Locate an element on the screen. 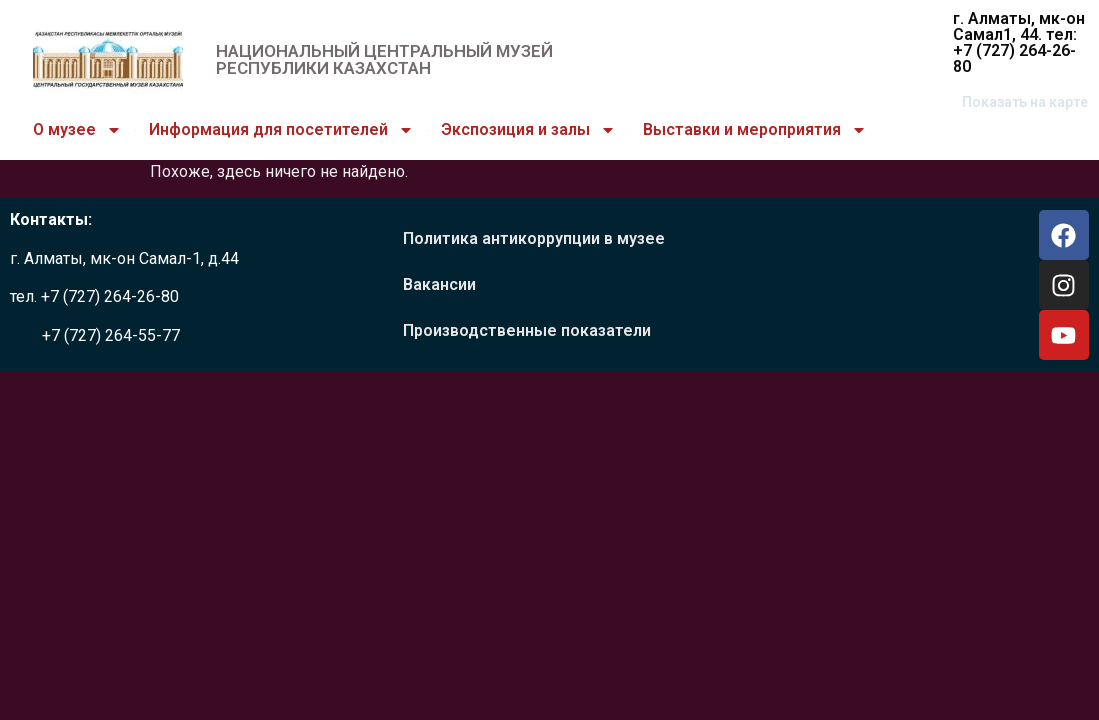 The width and height of the screenshot is (1099, 720). Производственные показатели is located at coordinates (527, 330).